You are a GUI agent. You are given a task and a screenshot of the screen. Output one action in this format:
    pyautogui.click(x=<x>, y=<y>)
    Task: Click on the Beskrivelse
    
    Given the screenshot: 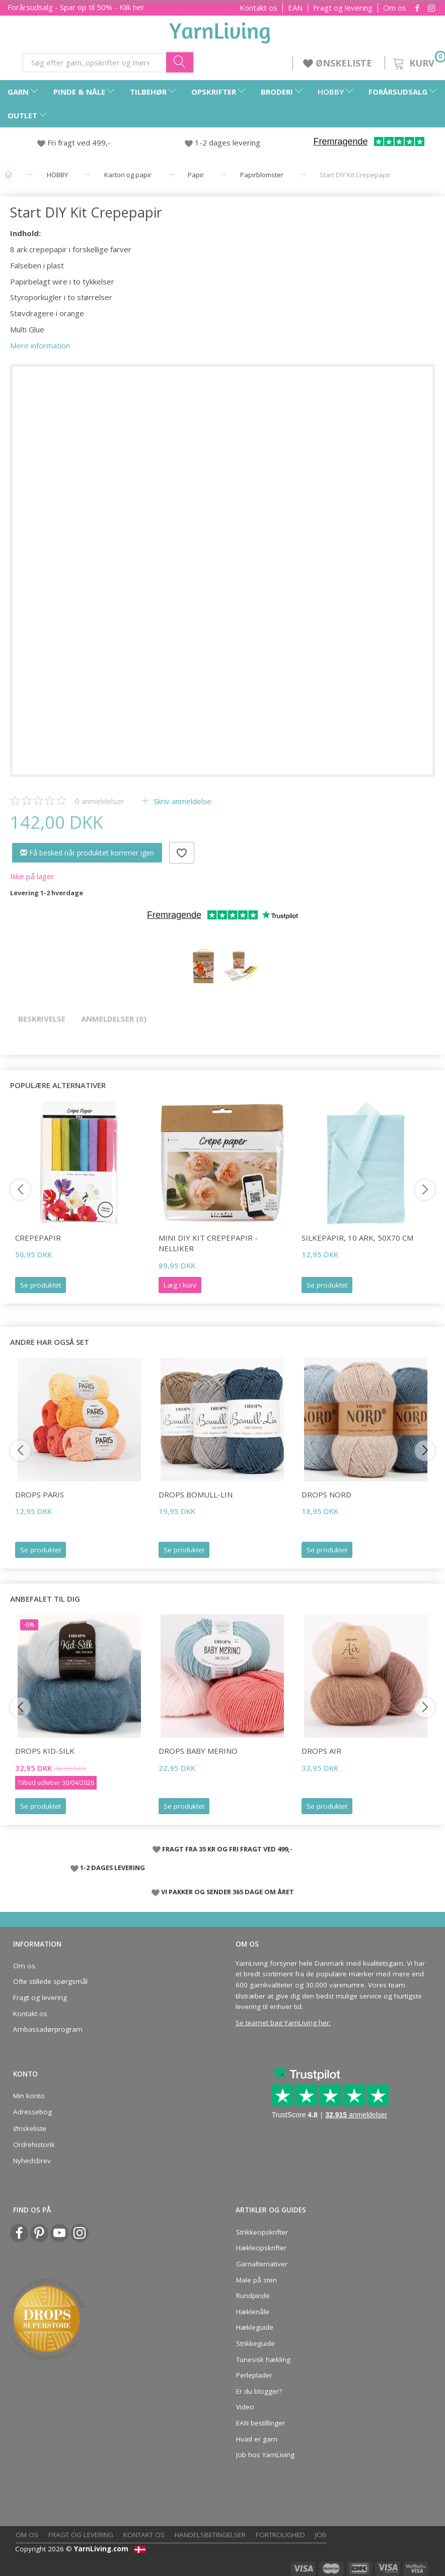 What is the action you would take?
    pyautogui.click(x=41, y=1019)
    